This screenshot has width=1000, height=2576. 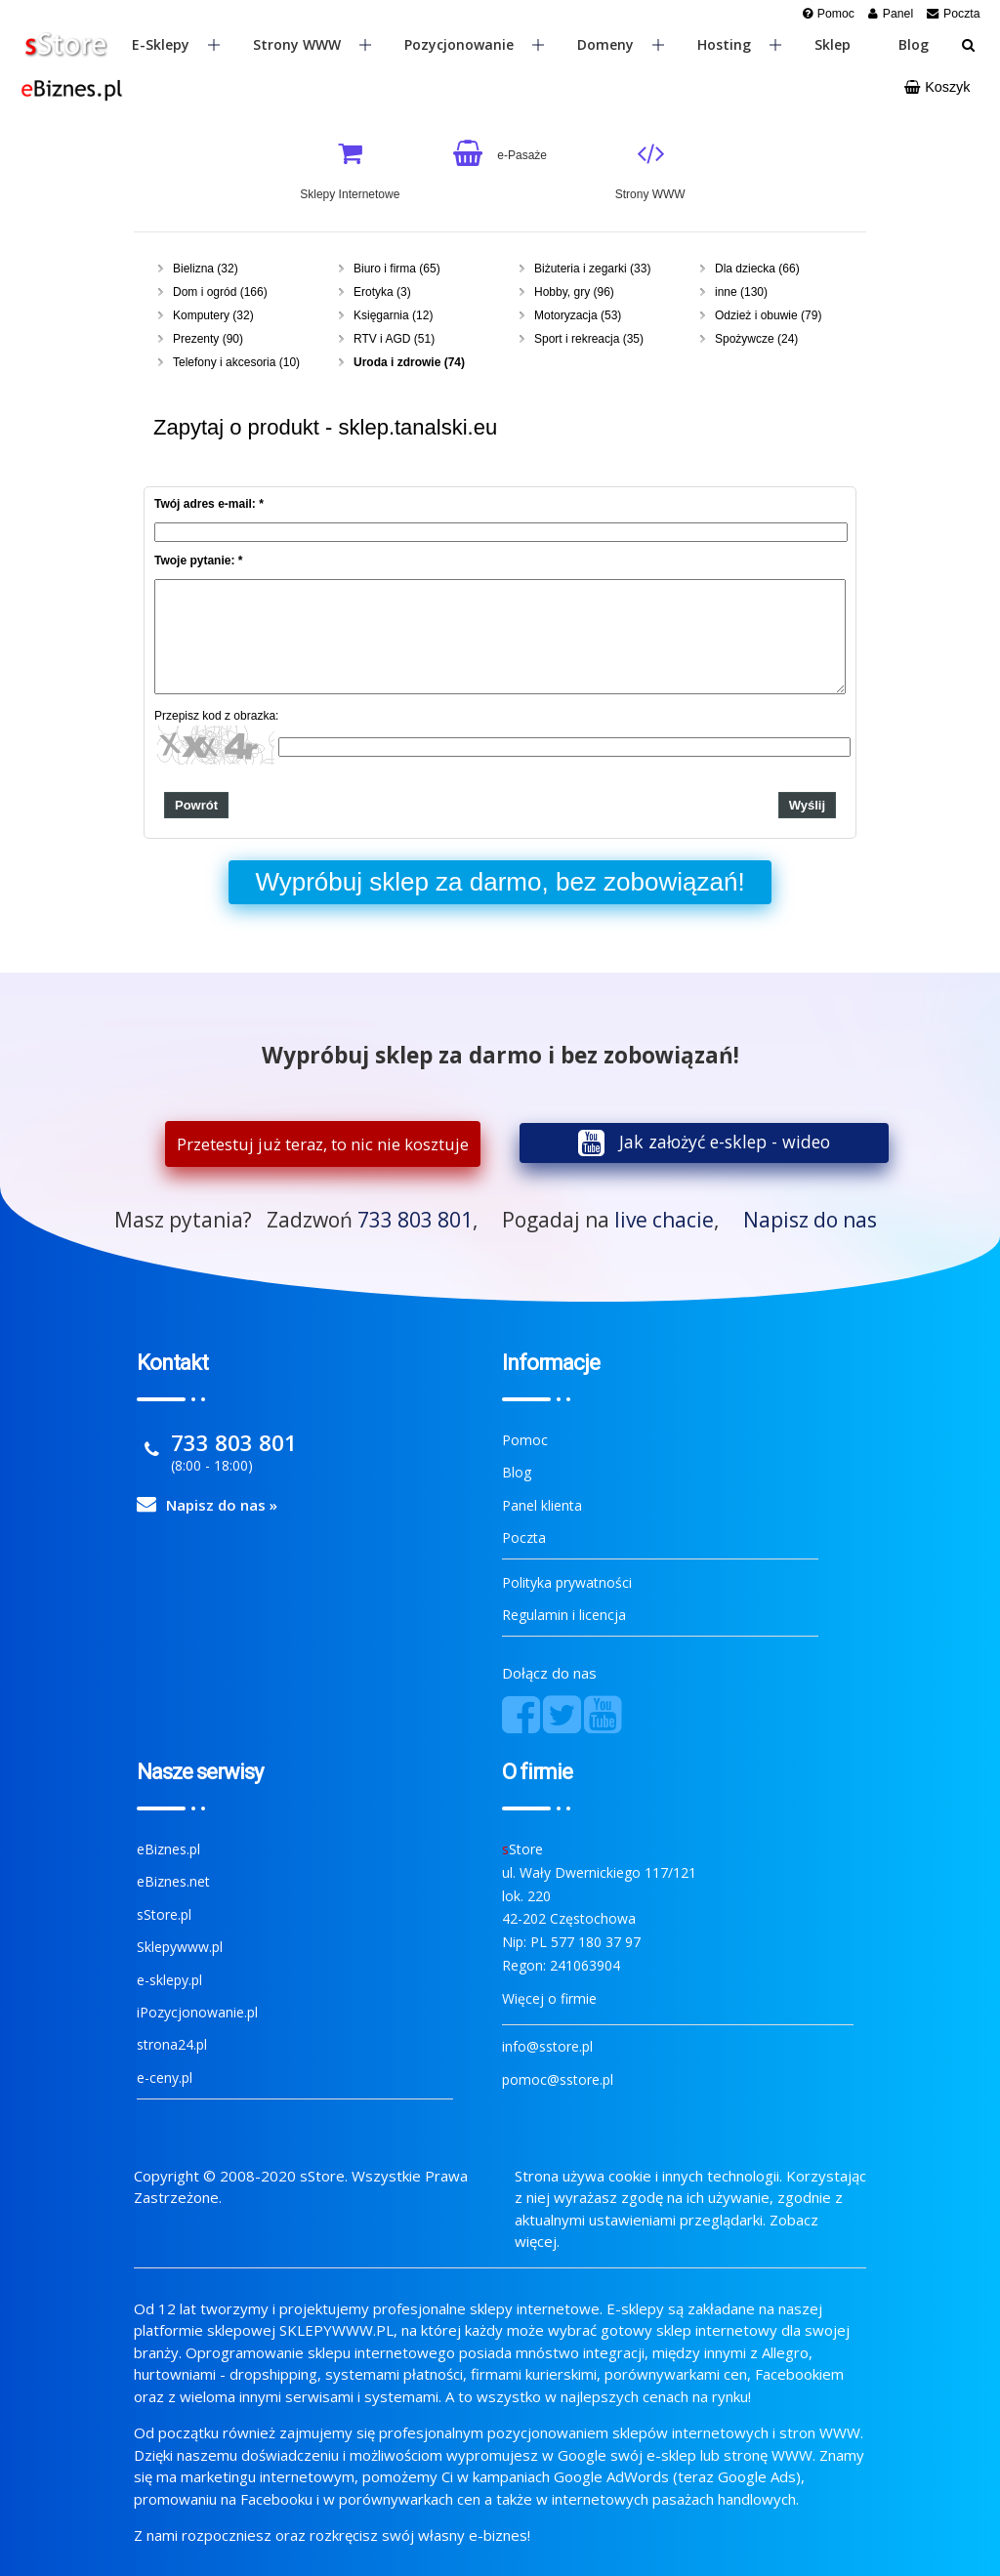 What do you see at coordinates (164, 2077) in the screenshot?
I see `e-ceny.pl` at bounding box center [164, 2077].